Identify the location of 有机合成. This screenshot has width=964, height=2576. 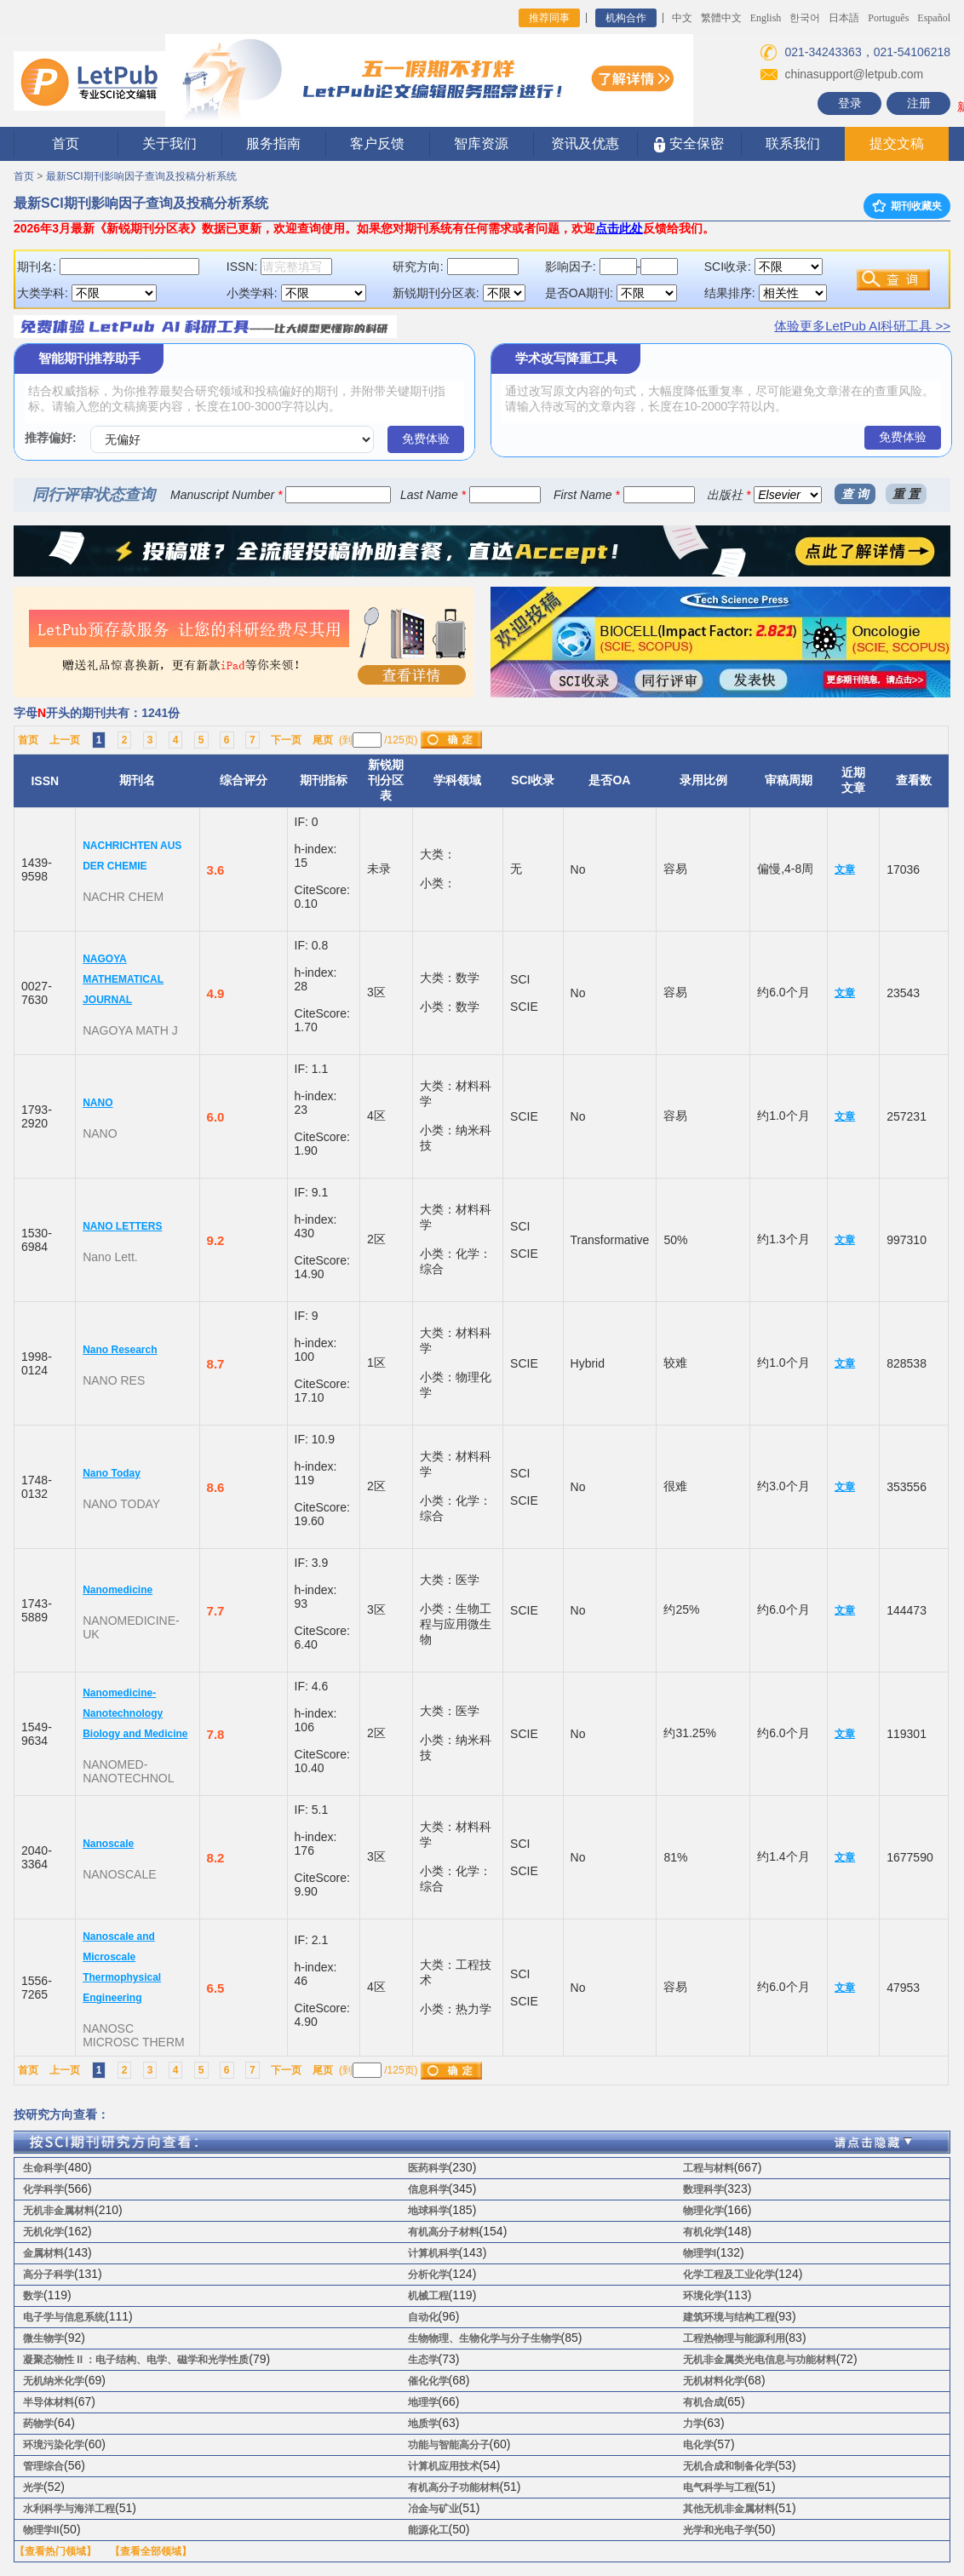
(703, 2402).